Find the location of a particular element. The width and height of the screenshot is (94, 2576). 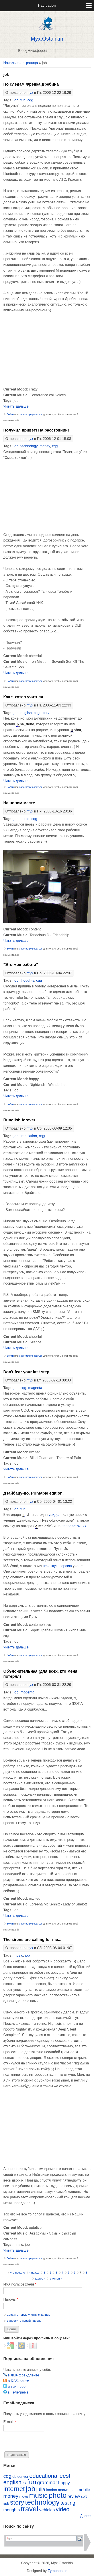

Don't fear your last step... is located at coordinates (28, 1372).